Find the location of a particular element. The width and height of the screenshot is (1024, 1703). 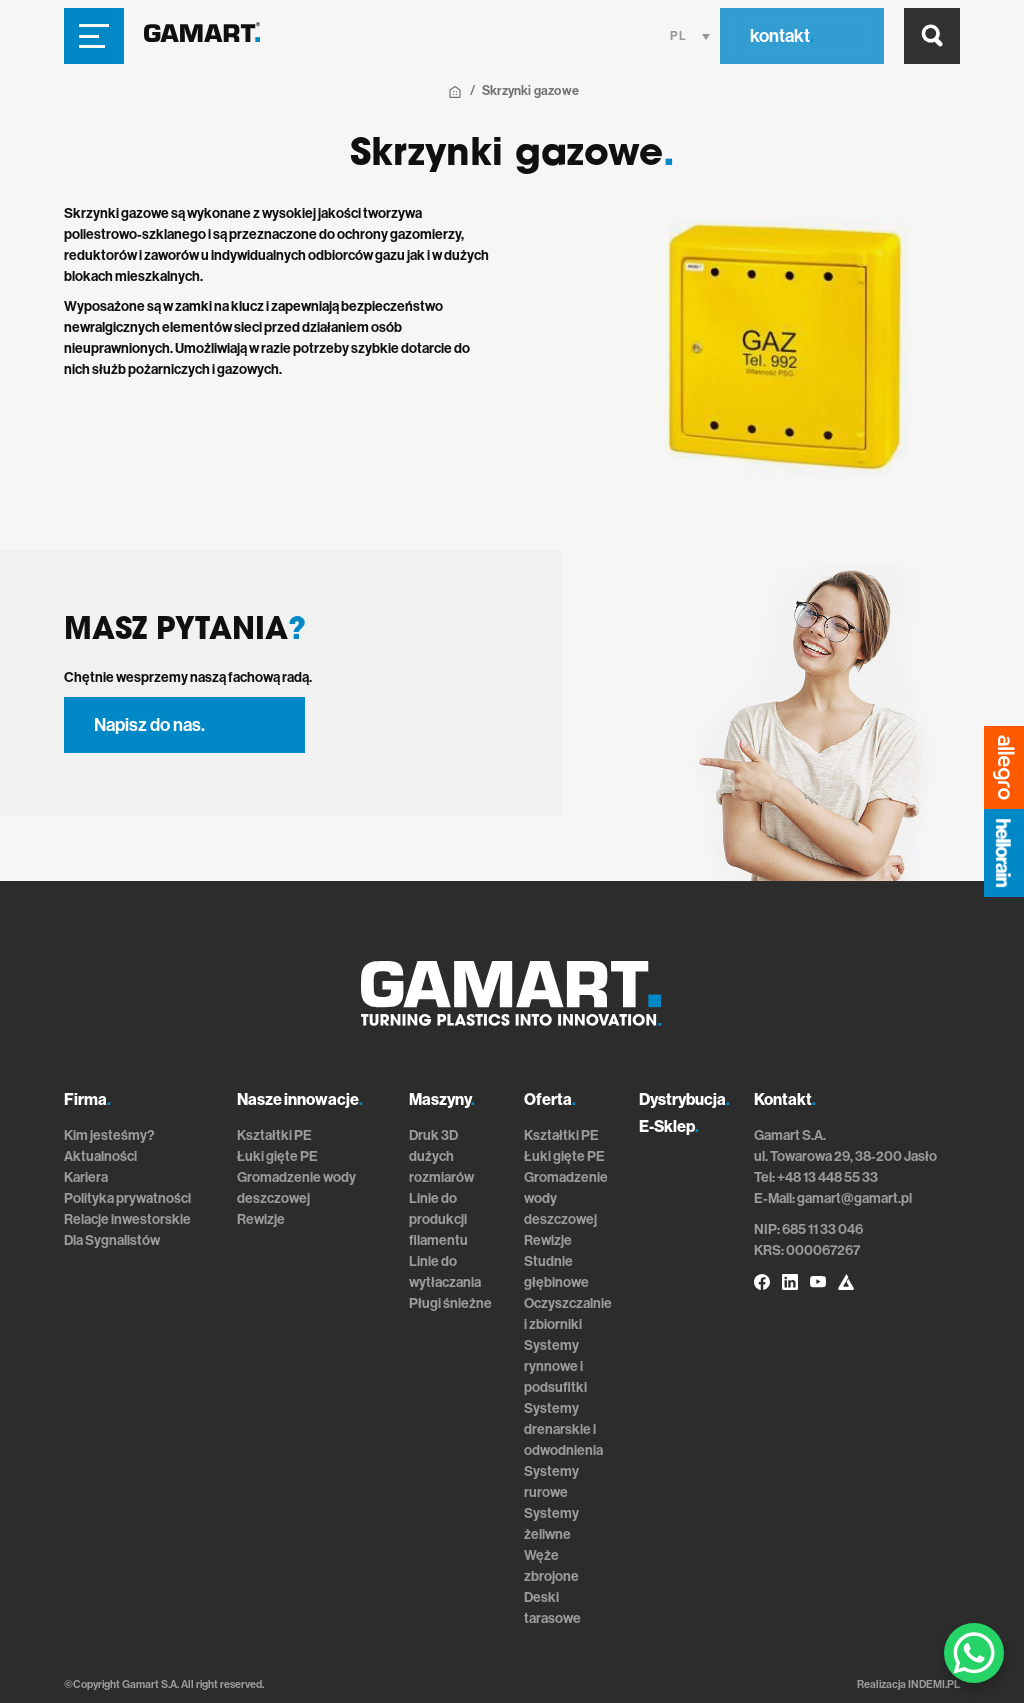

Kształtki PE is located at coordinates (274, 1135).